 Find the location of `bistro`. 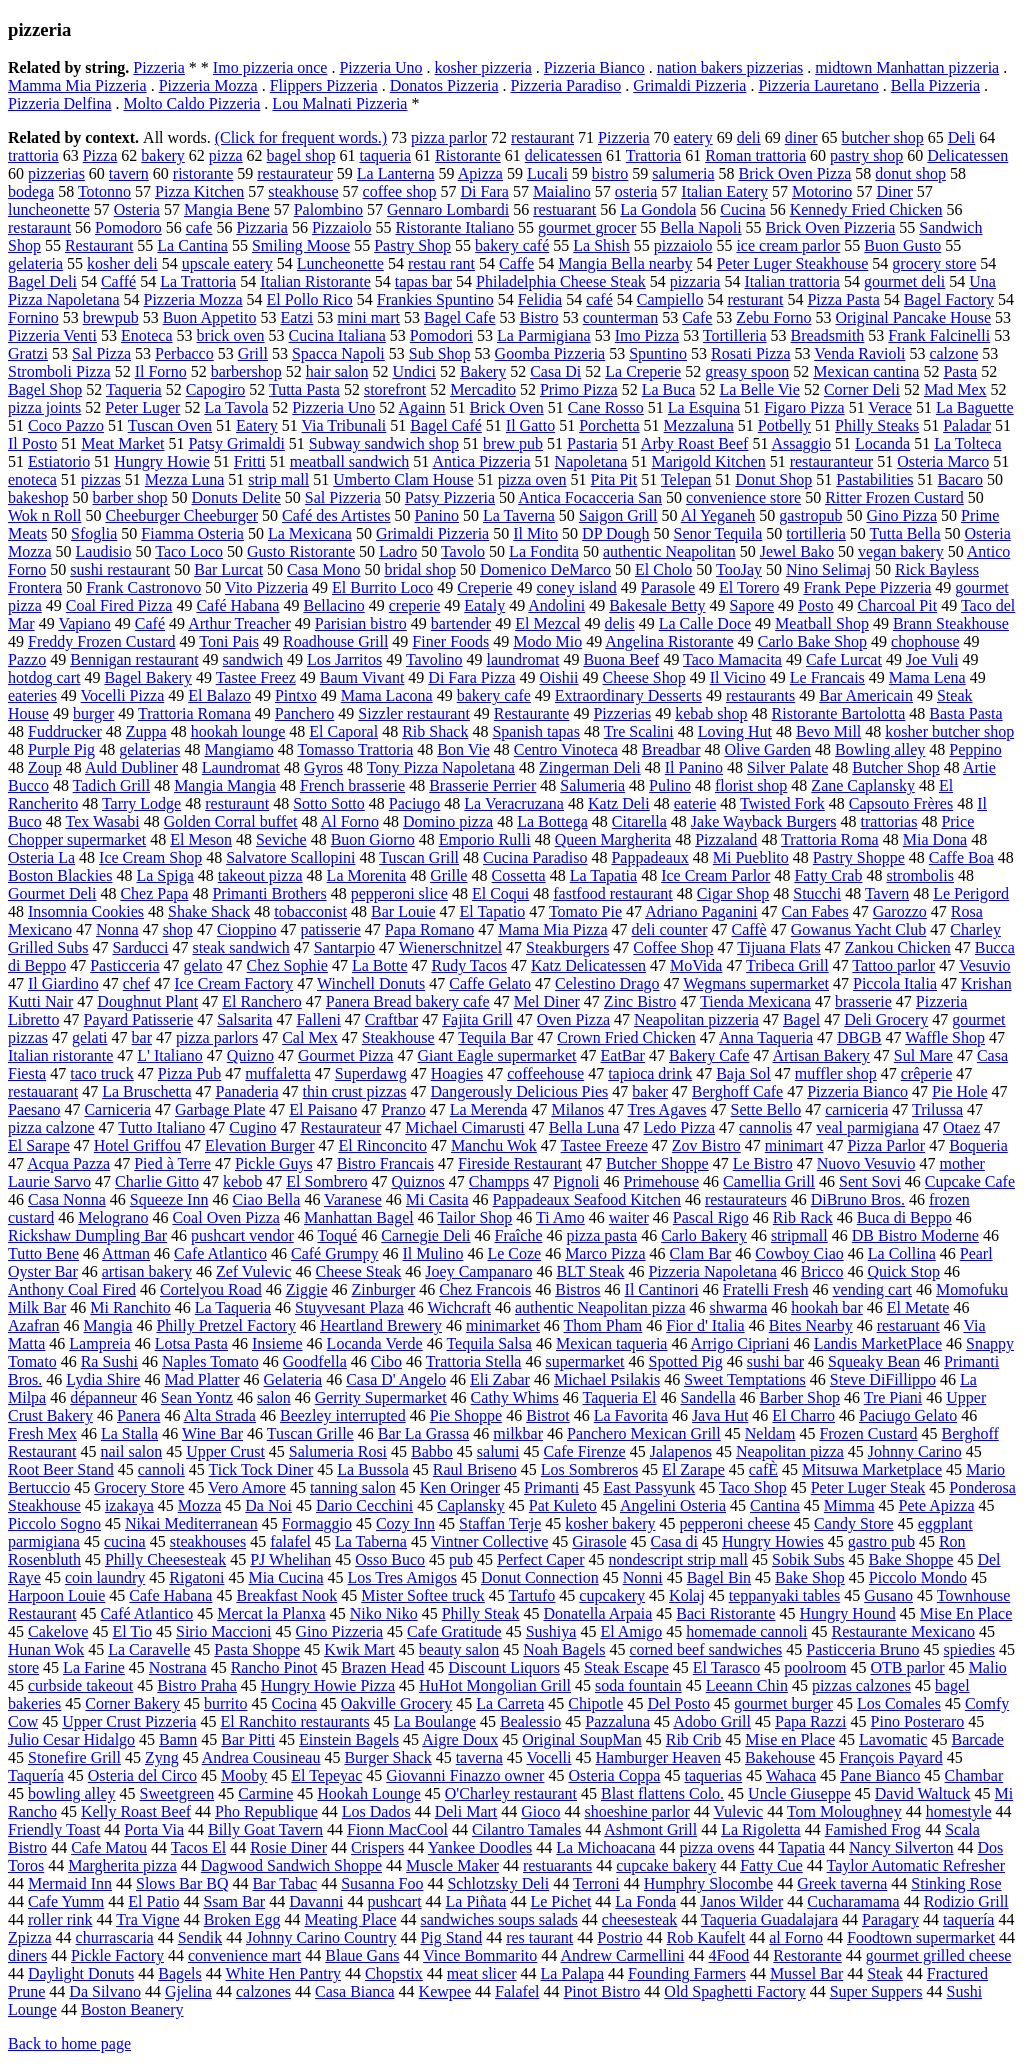

bistro is located at coordinates (610, 173).